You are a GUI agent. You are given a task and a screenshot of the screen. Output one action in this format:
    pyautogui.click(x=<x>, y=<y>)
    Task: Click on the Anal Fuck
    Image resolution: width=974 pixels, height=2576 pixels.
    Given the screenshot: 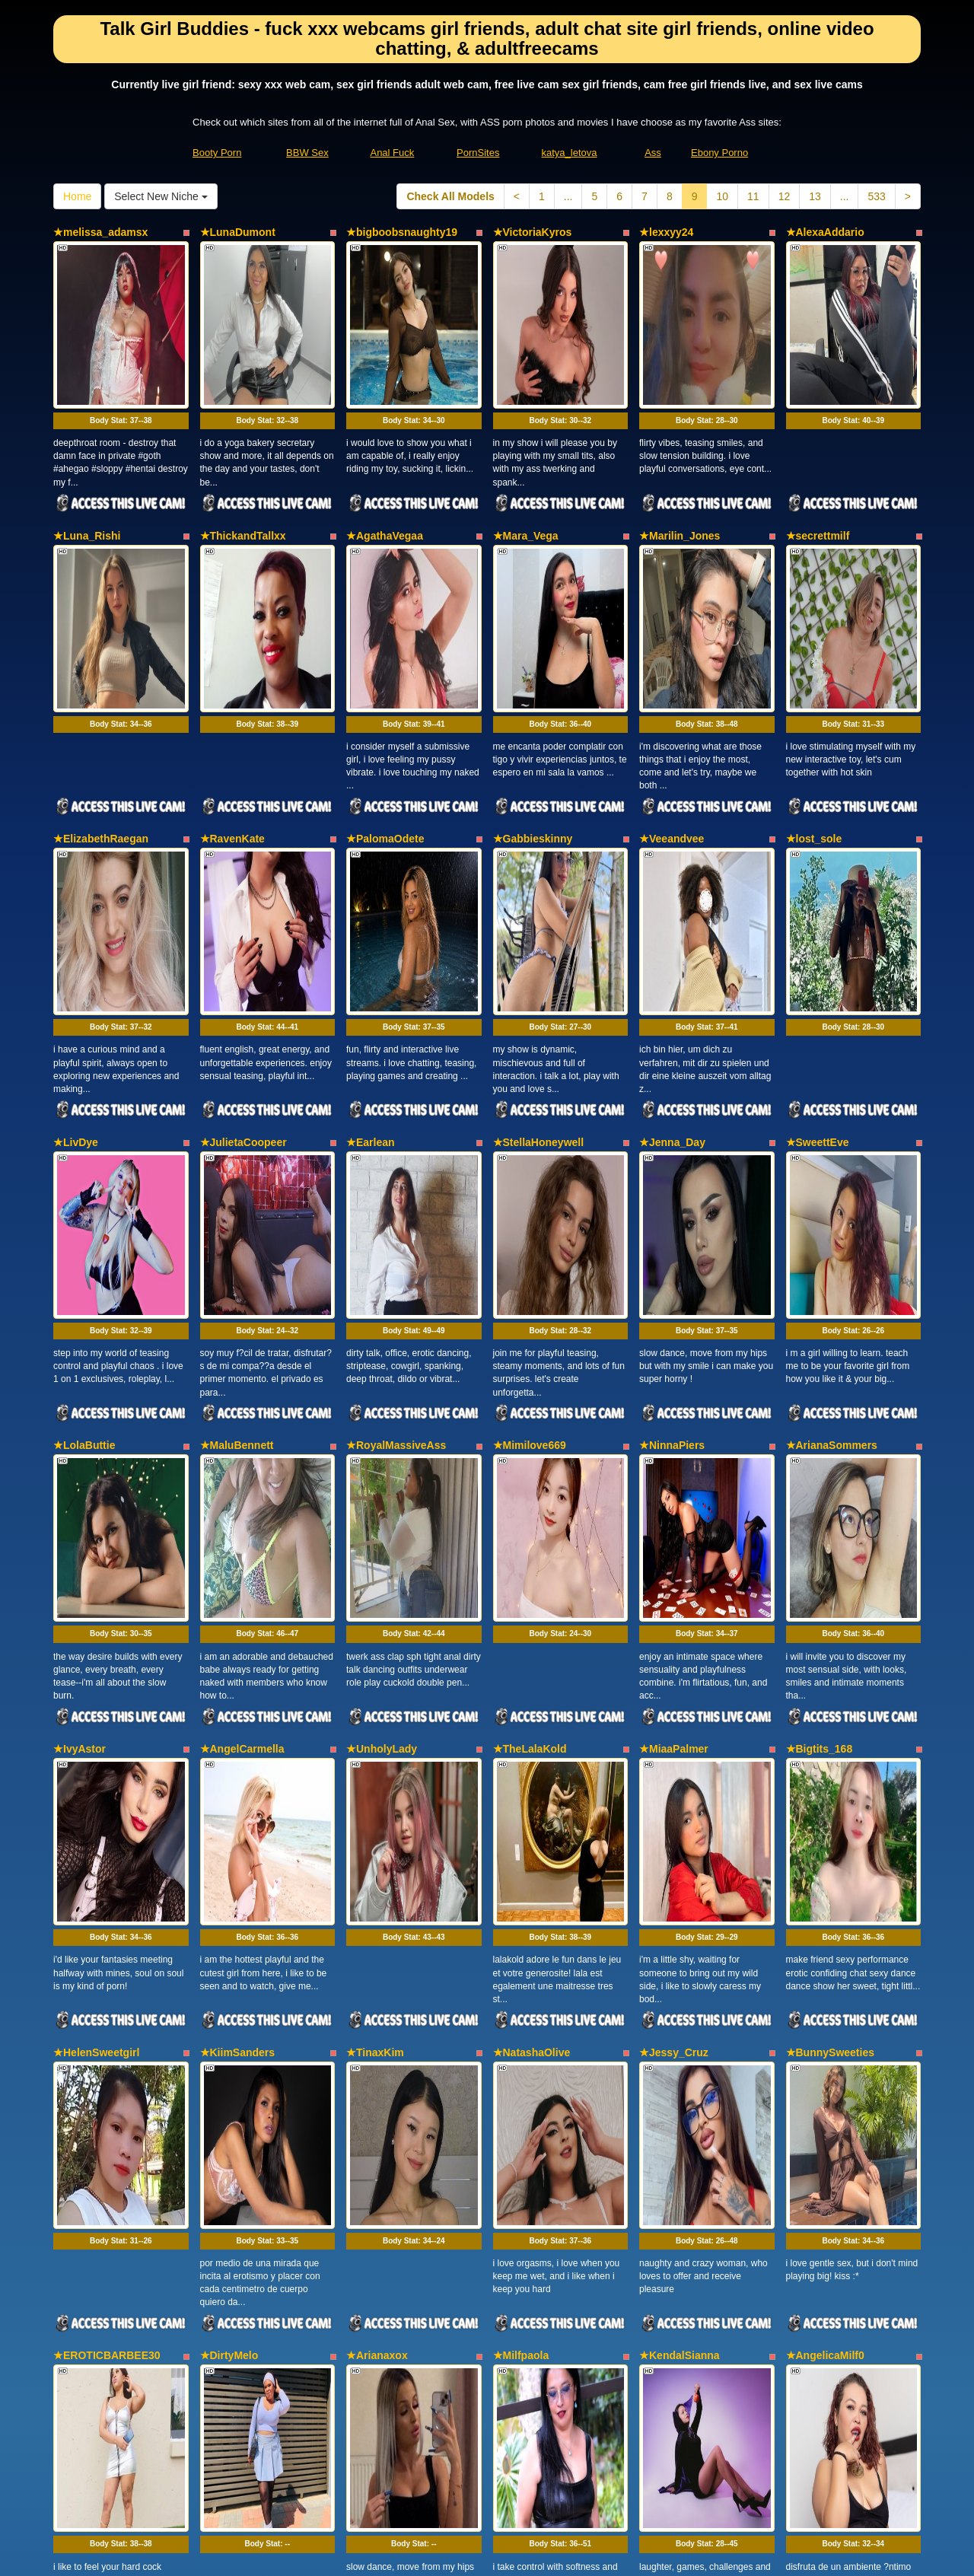 What is the action you would take?
    pyautogui.click(x=392, y=152)
    